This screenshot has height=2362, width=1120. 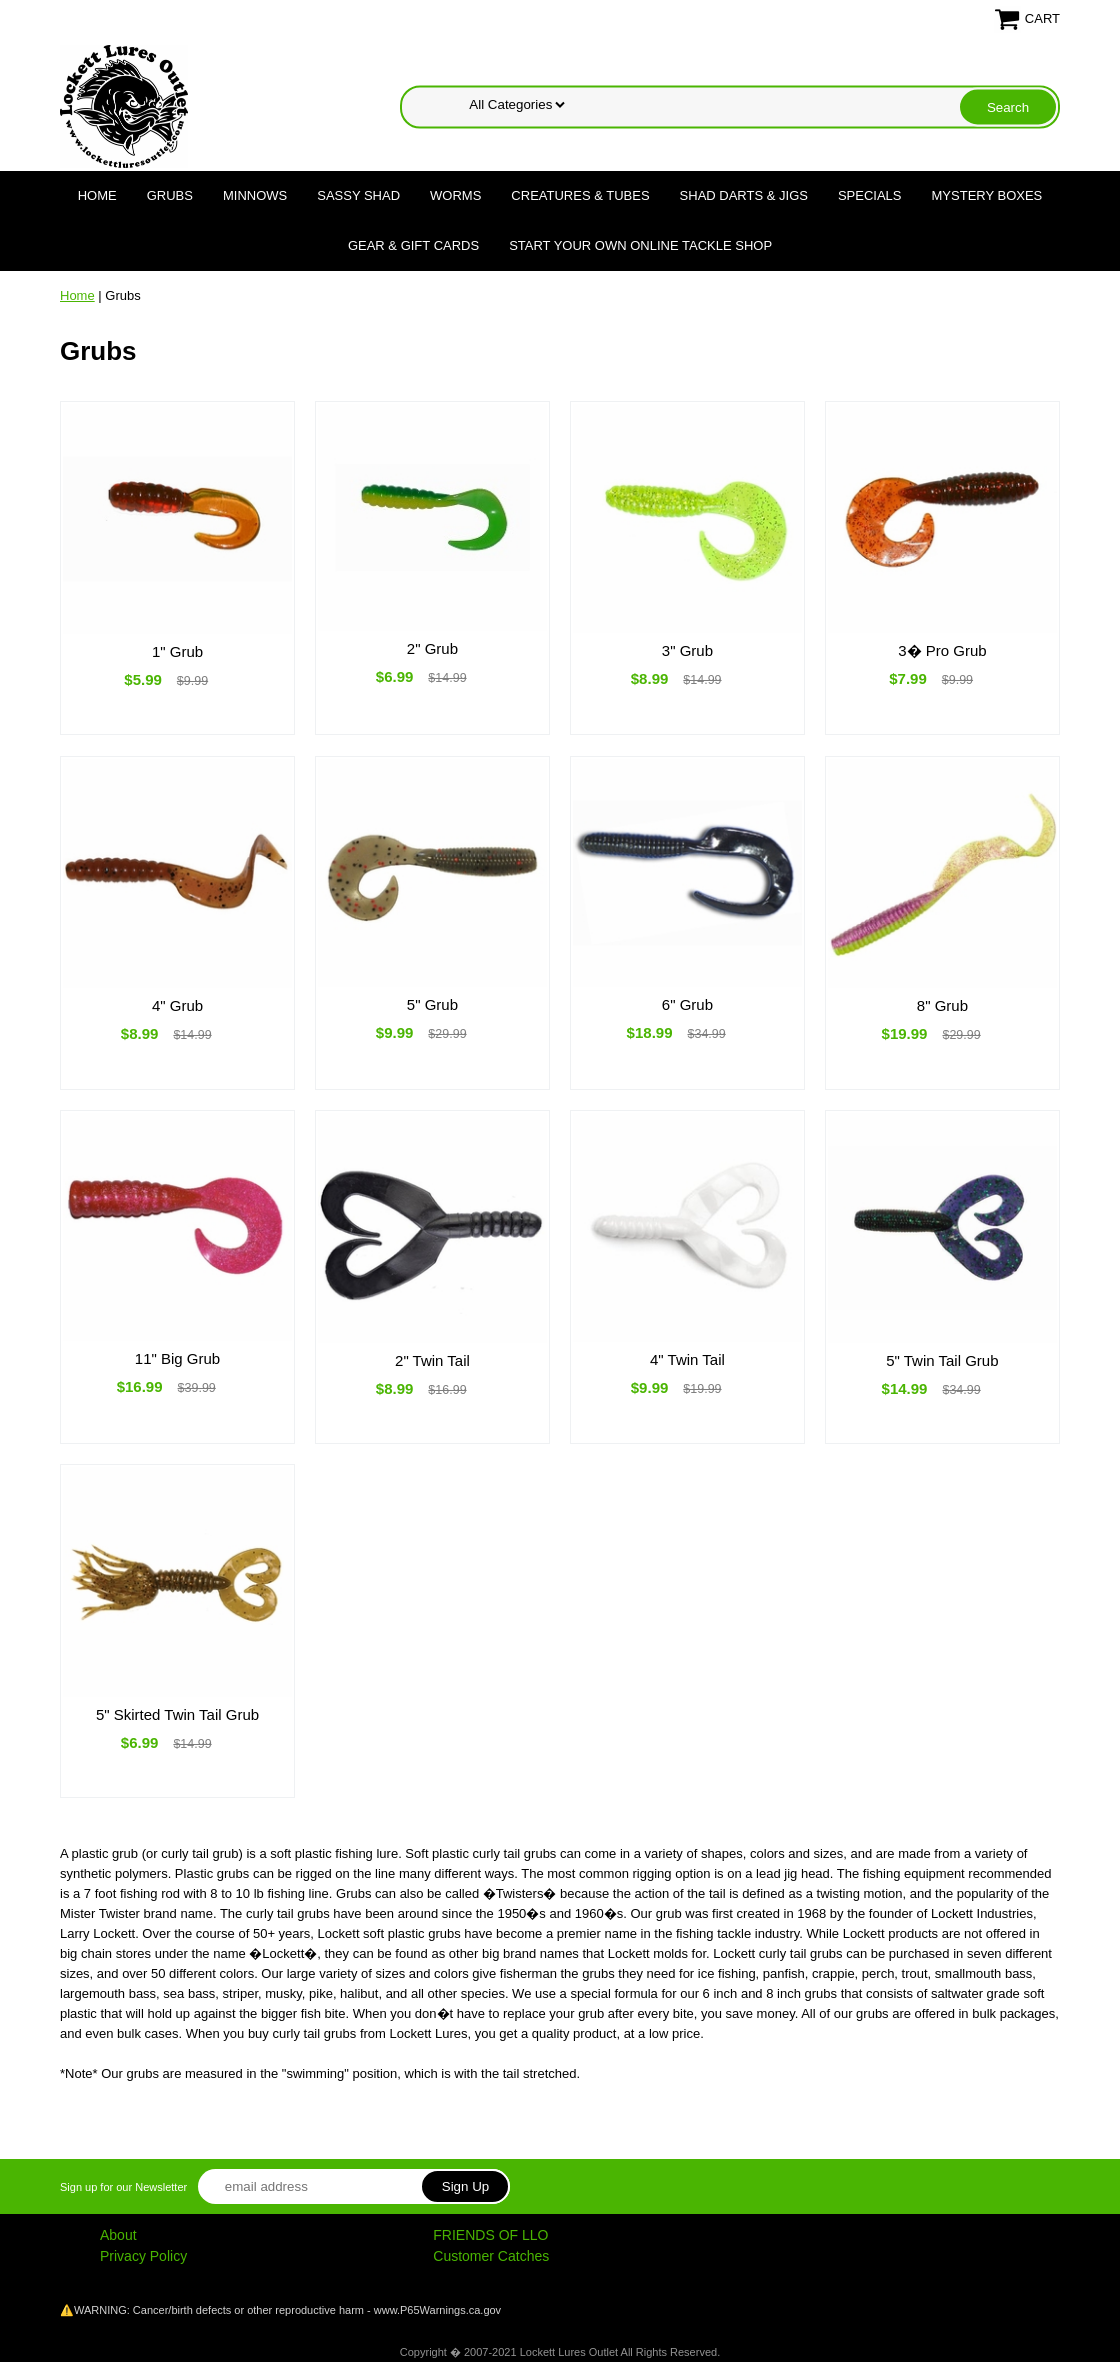 I want to click on Worms, so click(x=455, y=195).